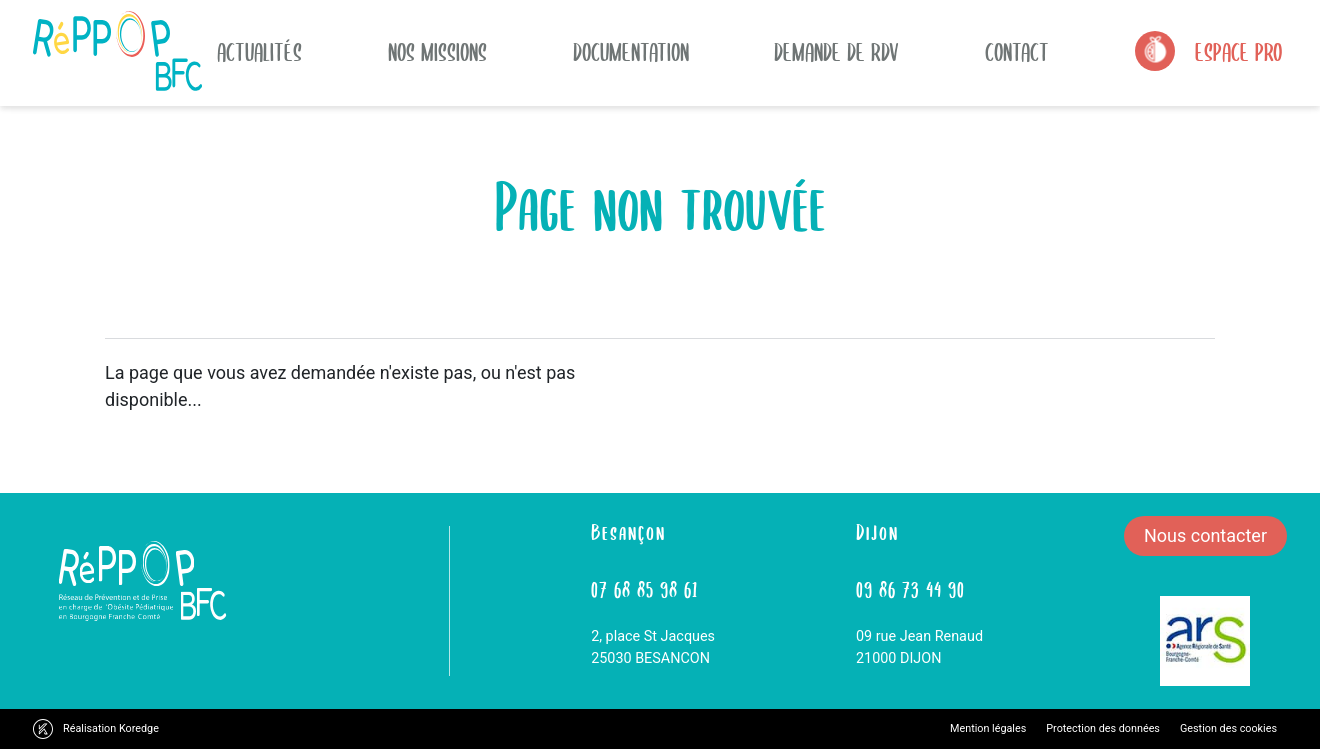 Image resolution: width=1320 pixels, height=749 pixels. Describe the element at coordinates (1205, 535) in the screenshot. I see `Nous contacter` at that location.